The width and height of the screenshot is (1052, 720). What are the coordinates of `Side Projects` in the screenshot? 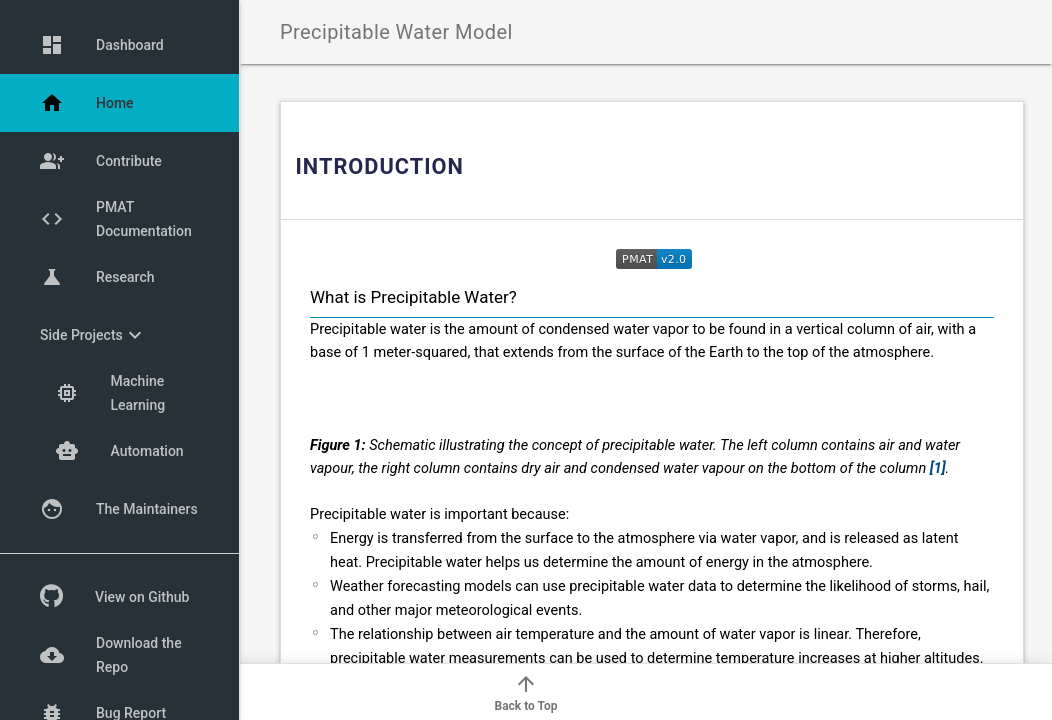 It's located at (93, 335).